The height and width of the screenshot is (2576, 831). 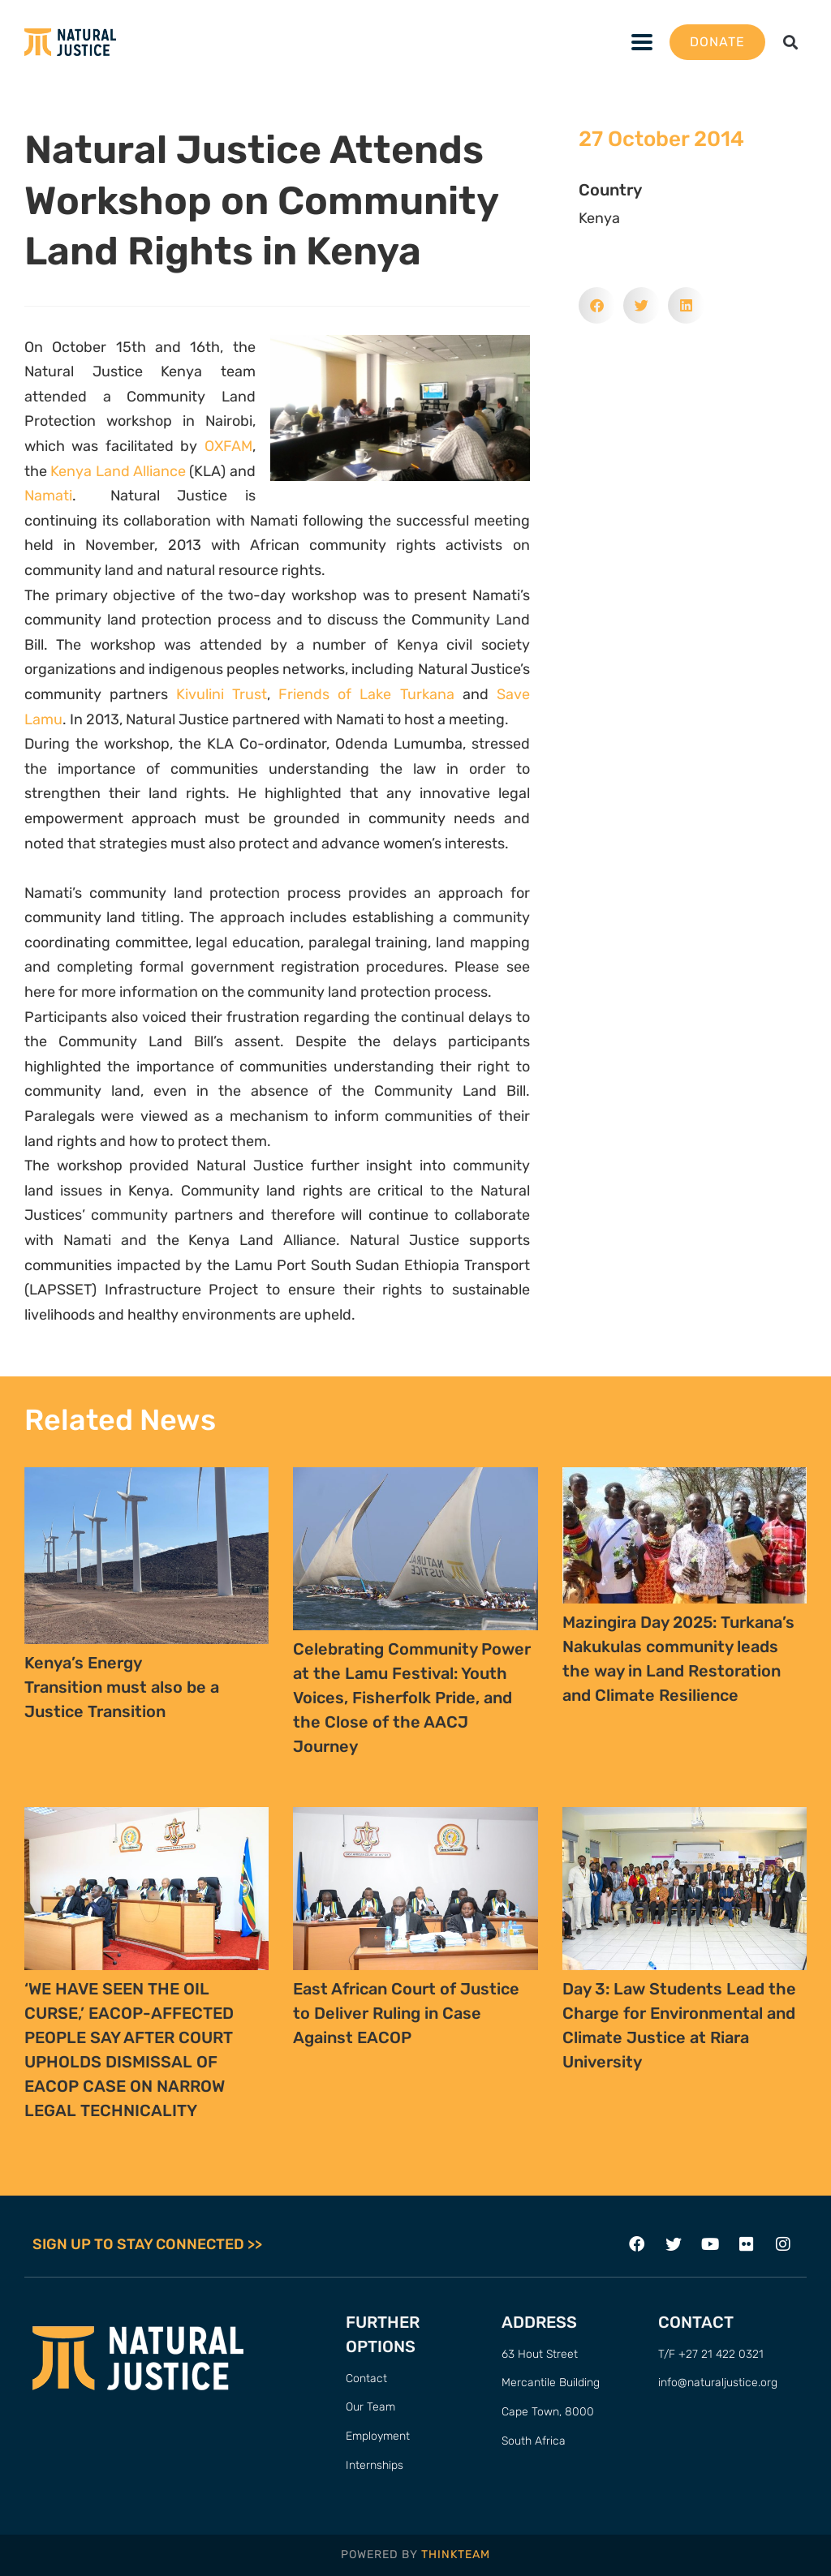 I want to click on SIGN UP TO STAY CONNECTED >>, so click(x=147, y=2244).